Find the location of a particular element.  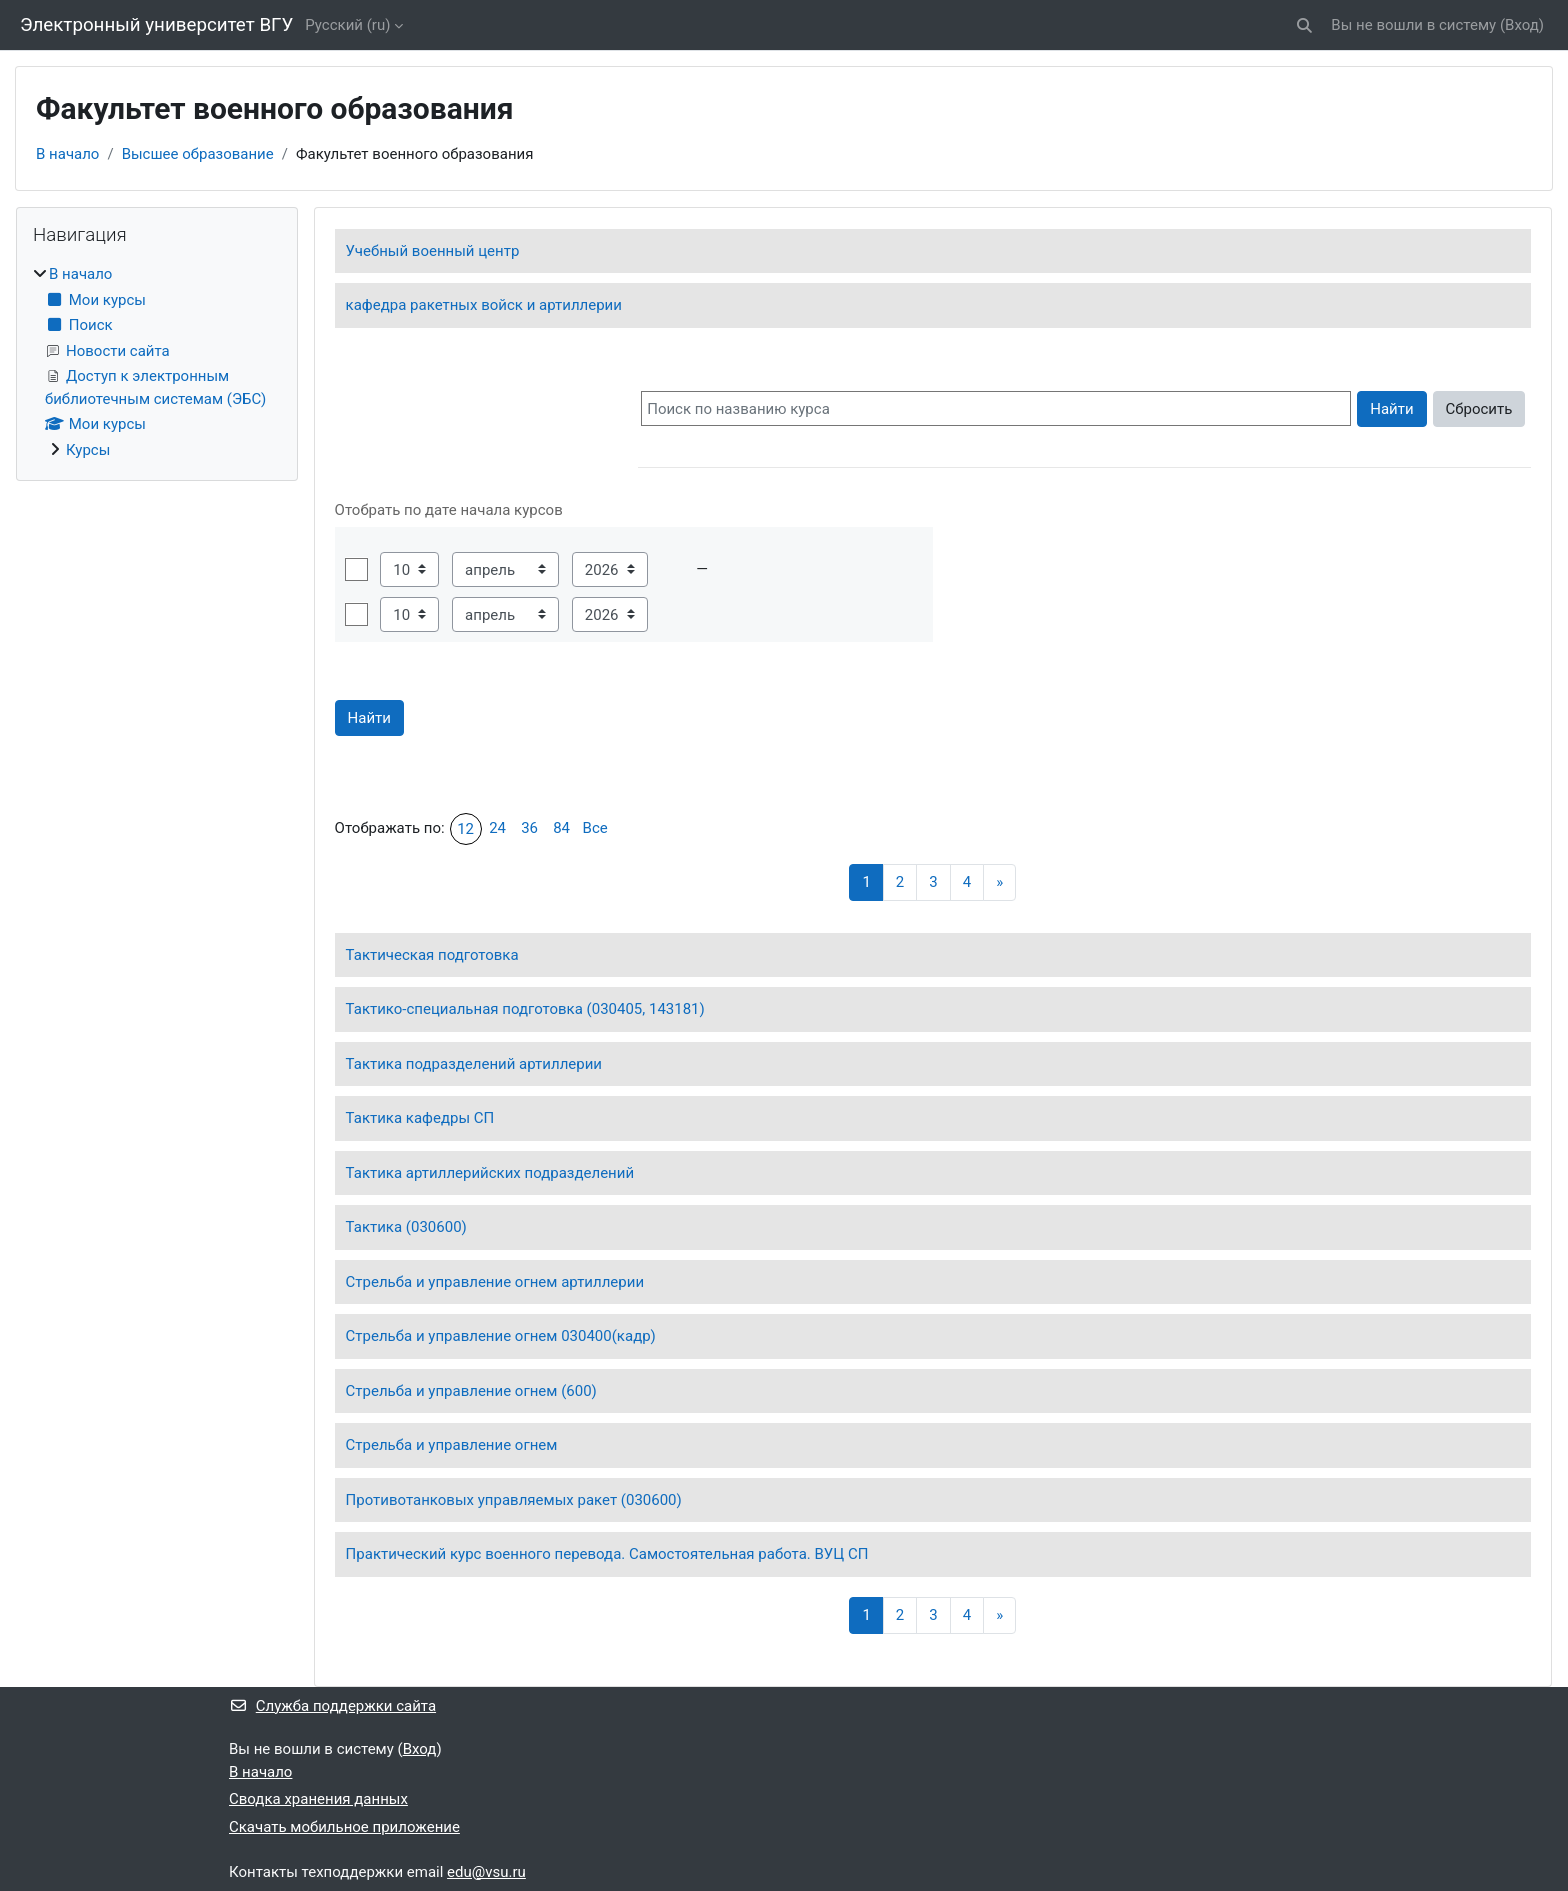

Все is located at coordinates (595, 828).